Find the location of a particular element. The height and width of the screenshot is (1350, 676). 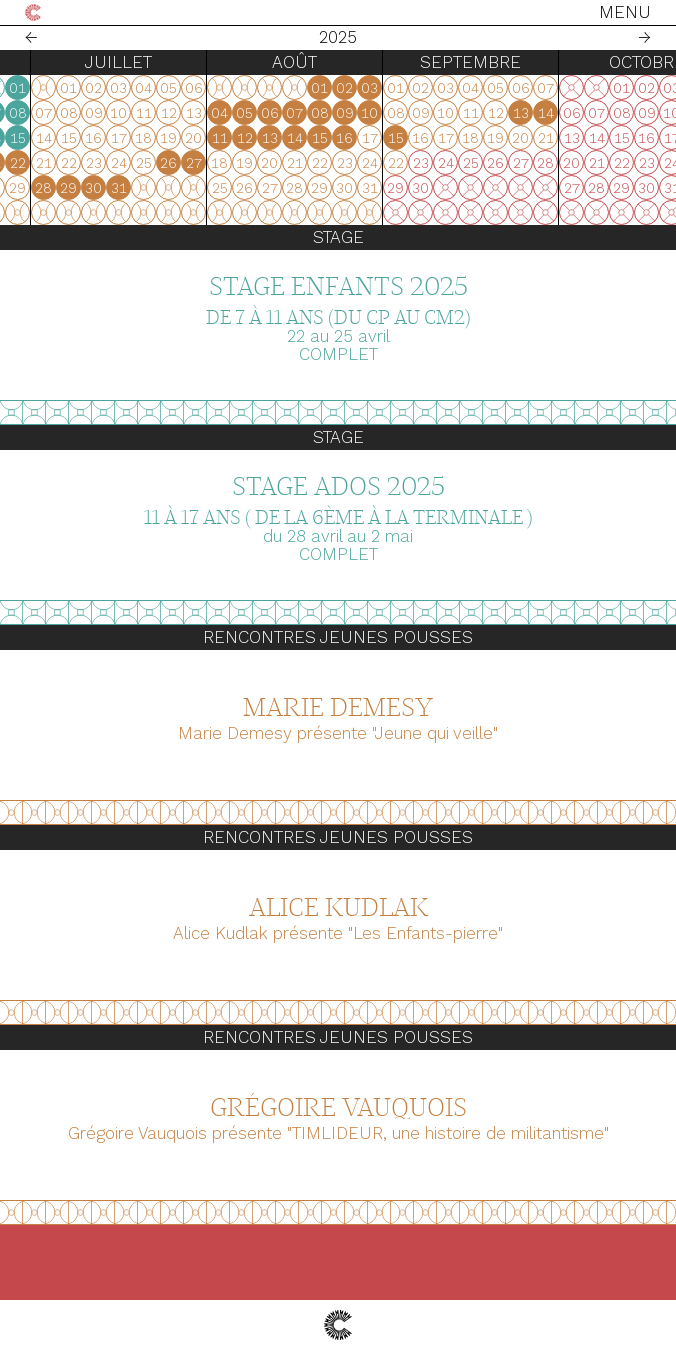

26 is located at coordinates (246, 188).